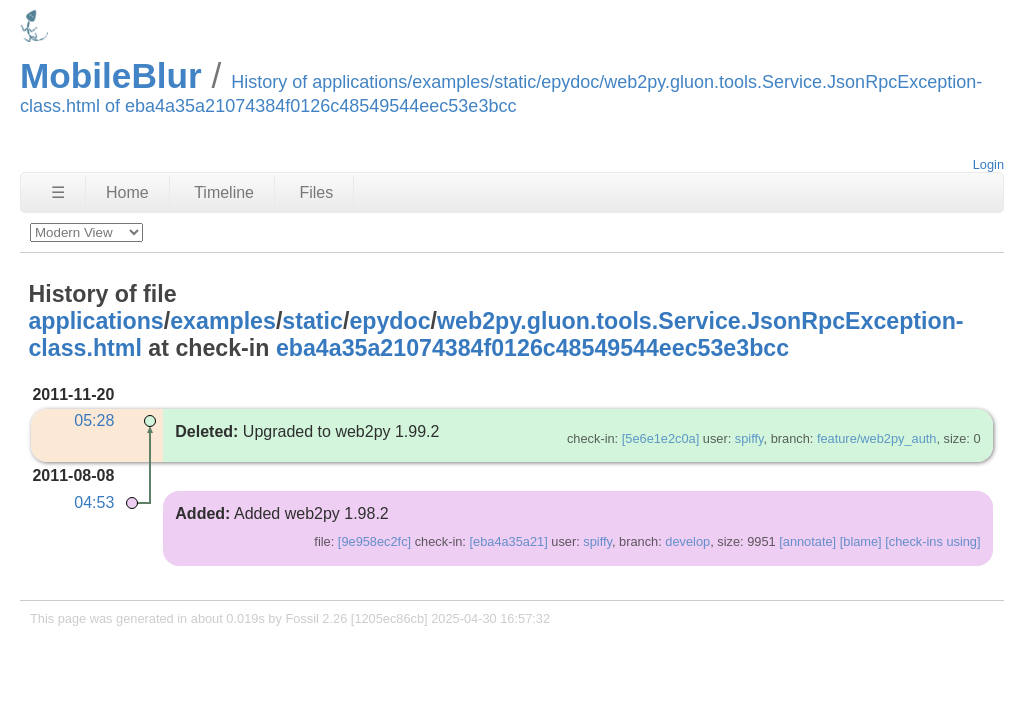 The image size is (1024, 720). I want to click on [blame], so click(861, 541).